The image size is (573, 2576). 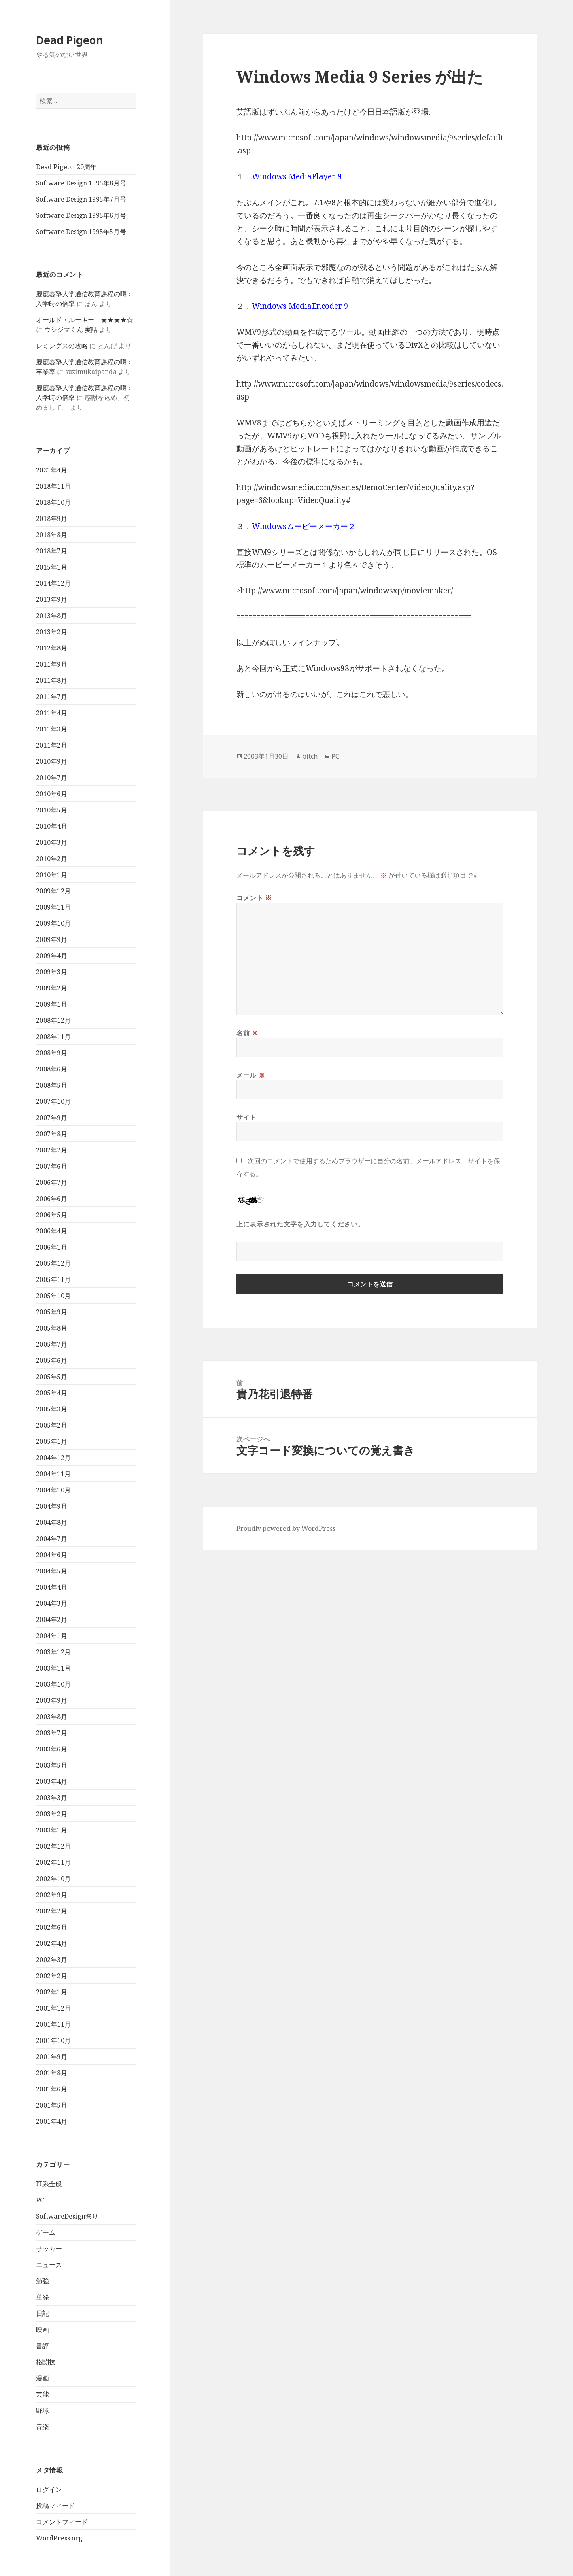 I want to click on 2001年10月, so click(x=53, y=2040).